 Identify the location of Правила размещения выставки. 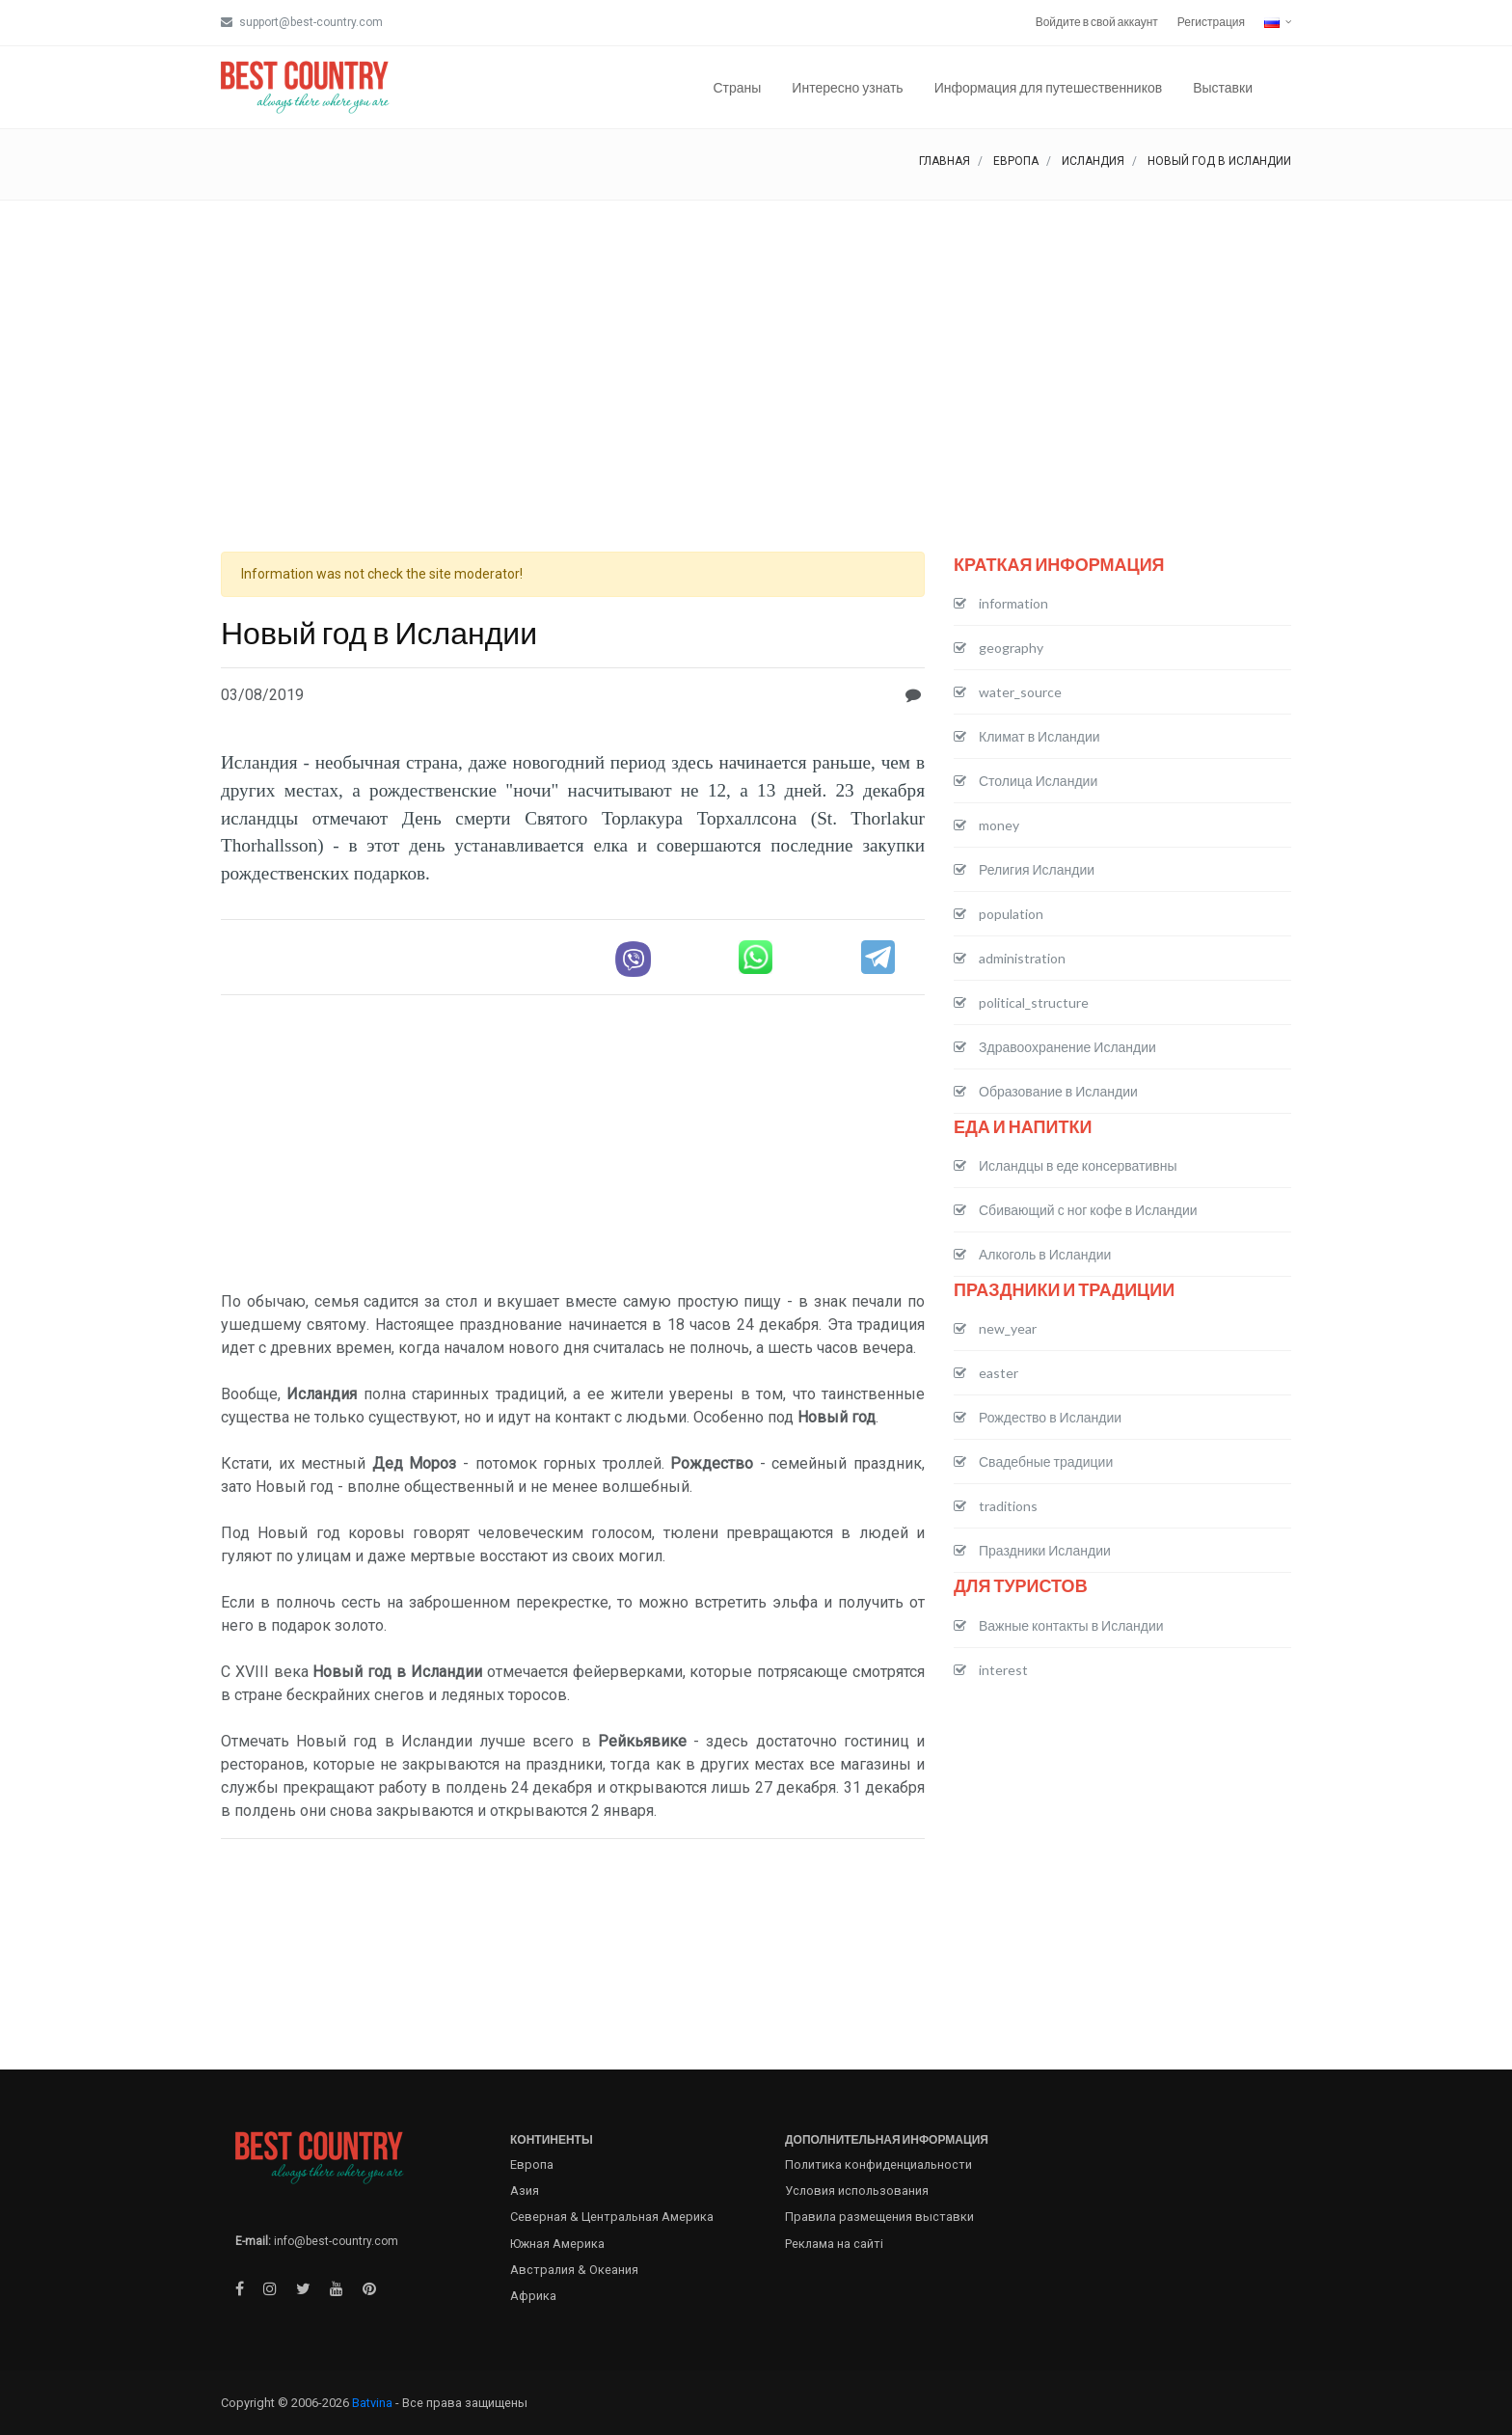
(879, 2216).